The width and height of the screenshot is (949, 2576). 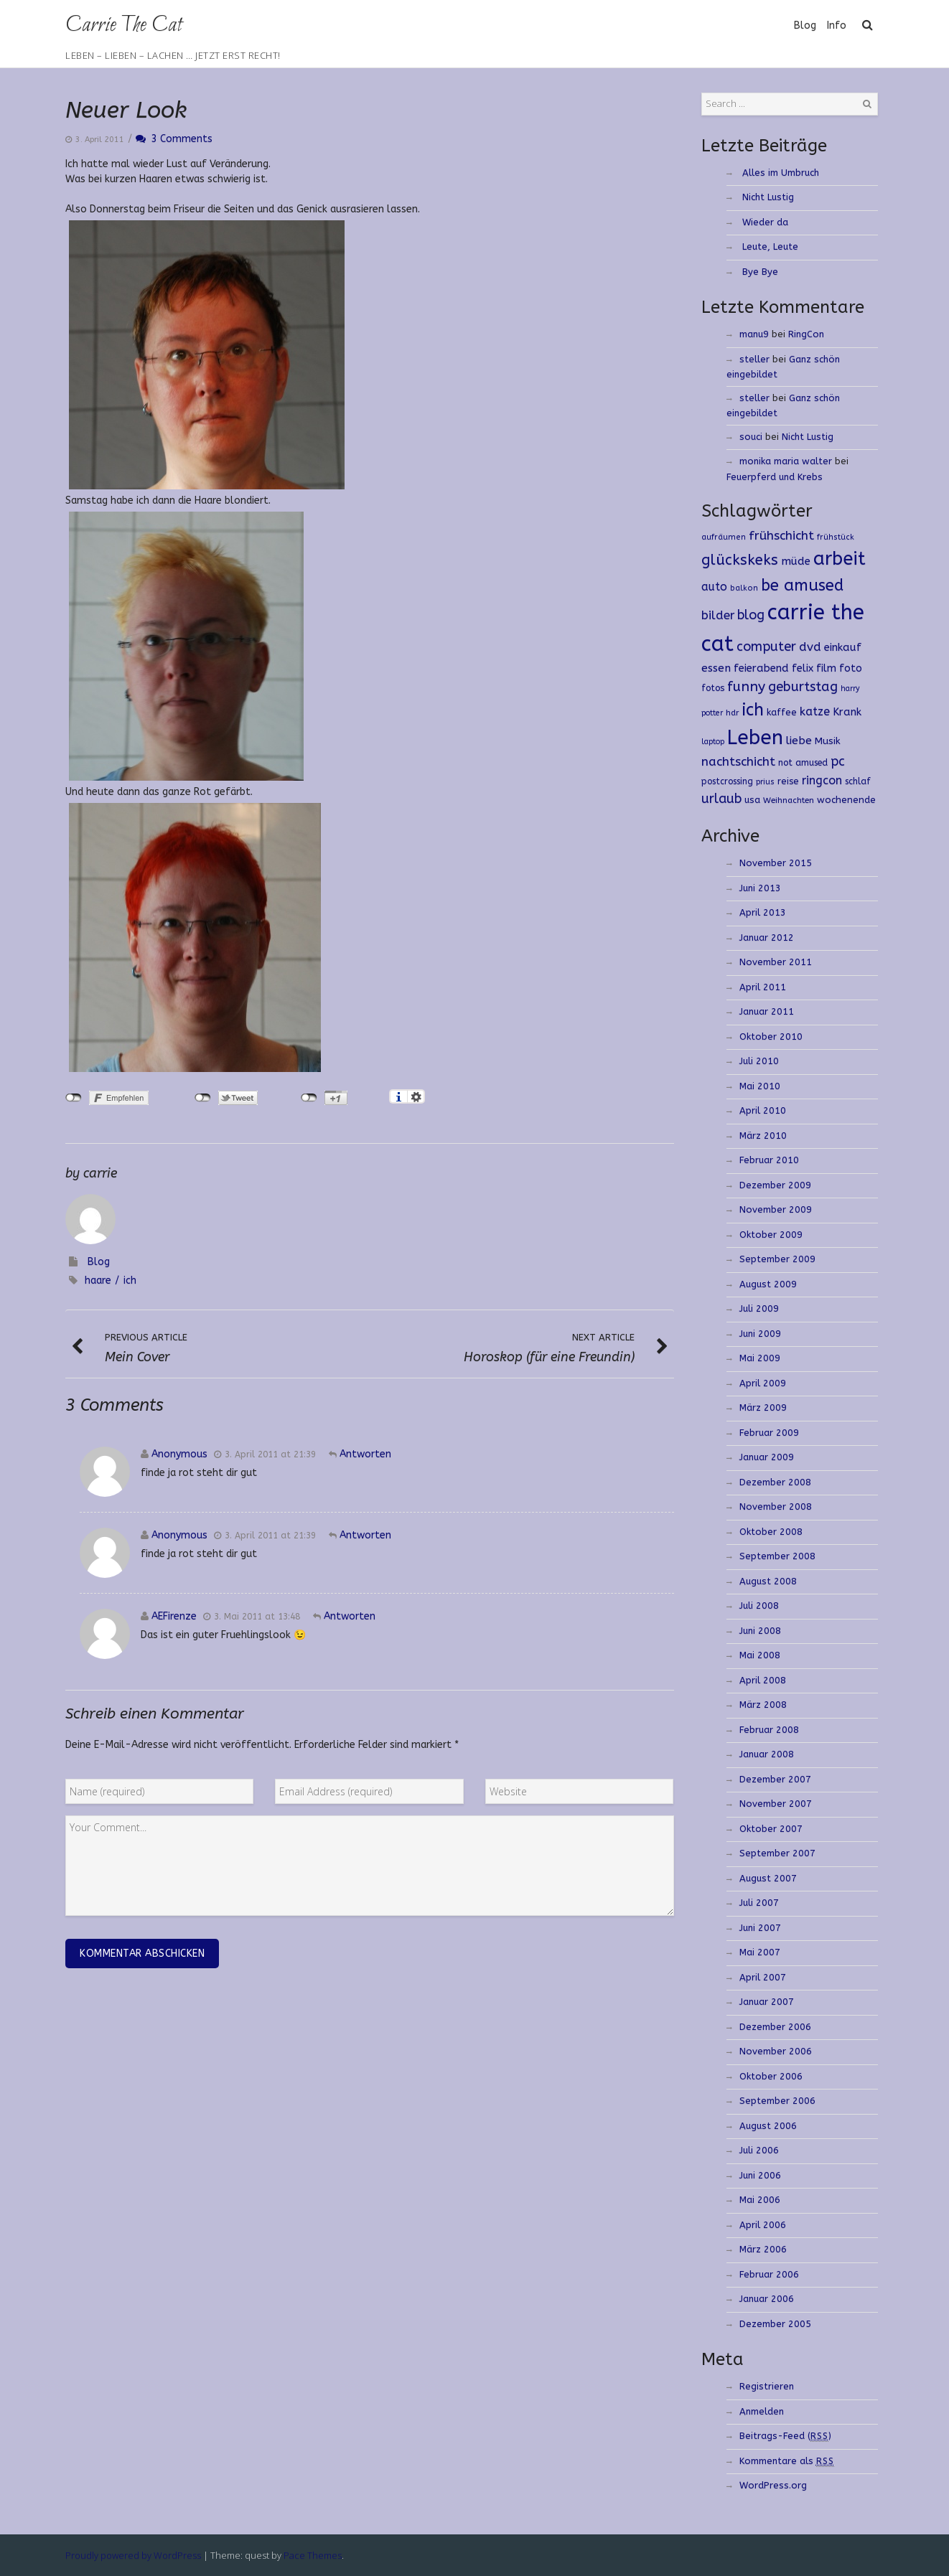 I want to click on Weihnachten, so click(x=788, y=800).